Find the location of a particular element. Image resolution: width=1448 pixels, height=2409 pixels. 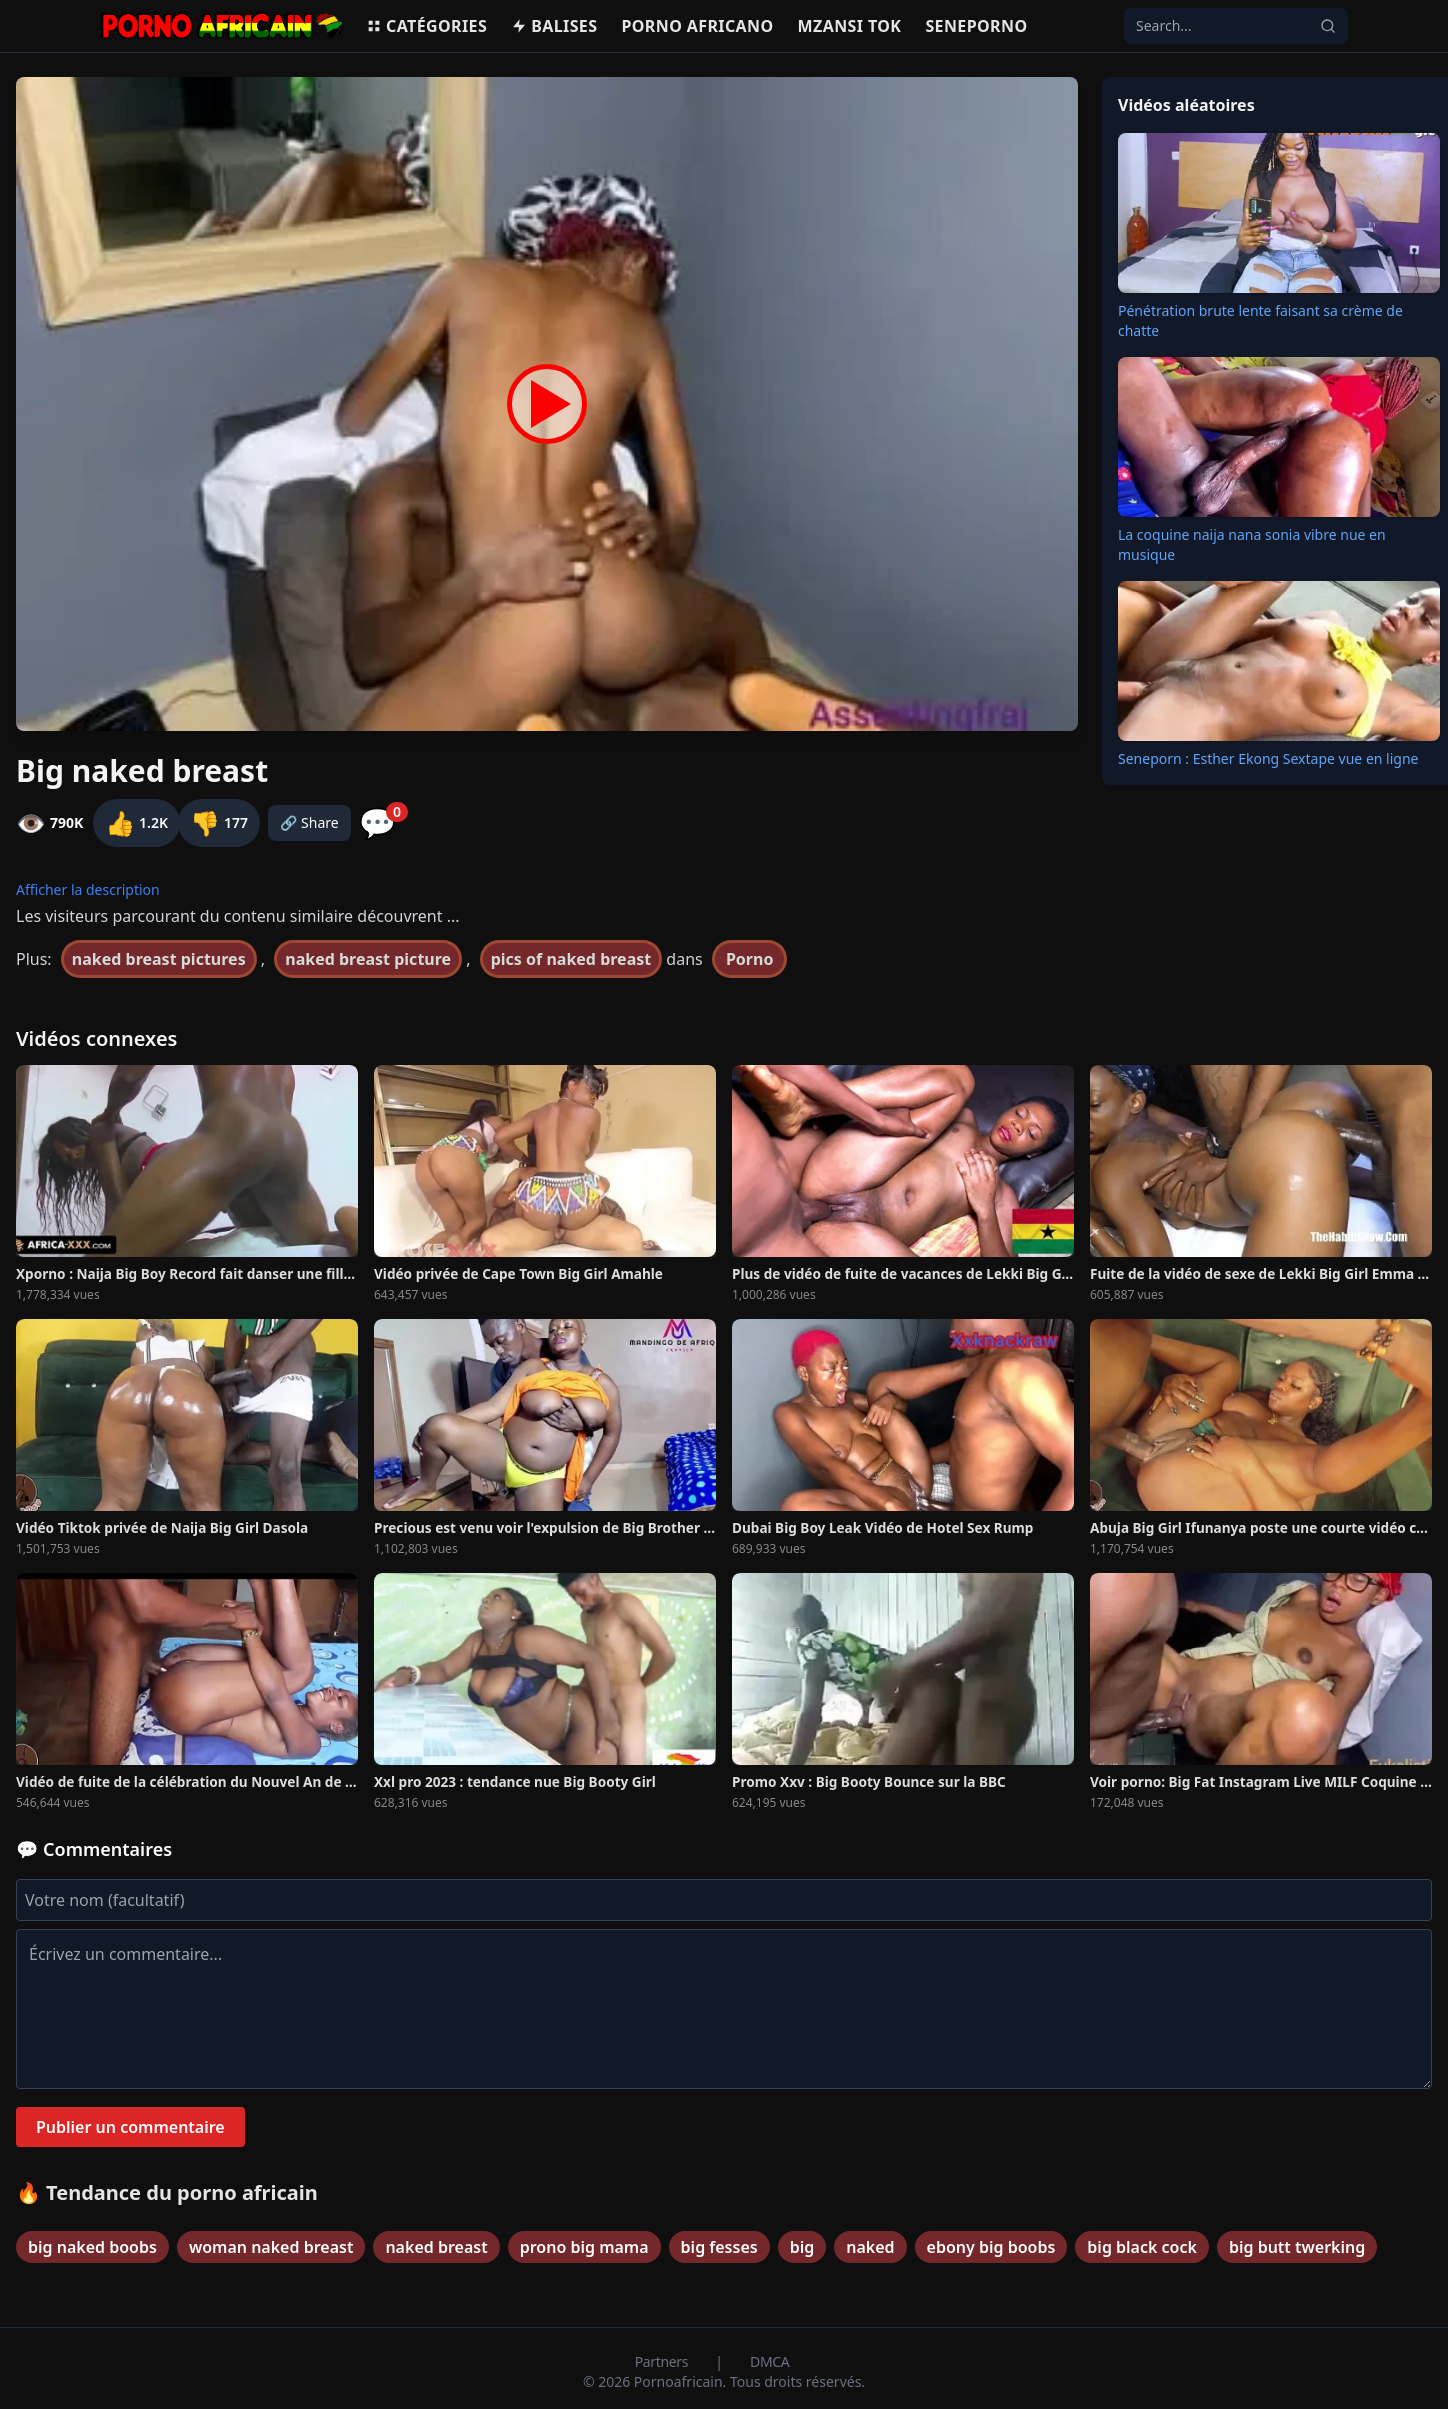

pics of naked breast is located at coordinates (571, 959).